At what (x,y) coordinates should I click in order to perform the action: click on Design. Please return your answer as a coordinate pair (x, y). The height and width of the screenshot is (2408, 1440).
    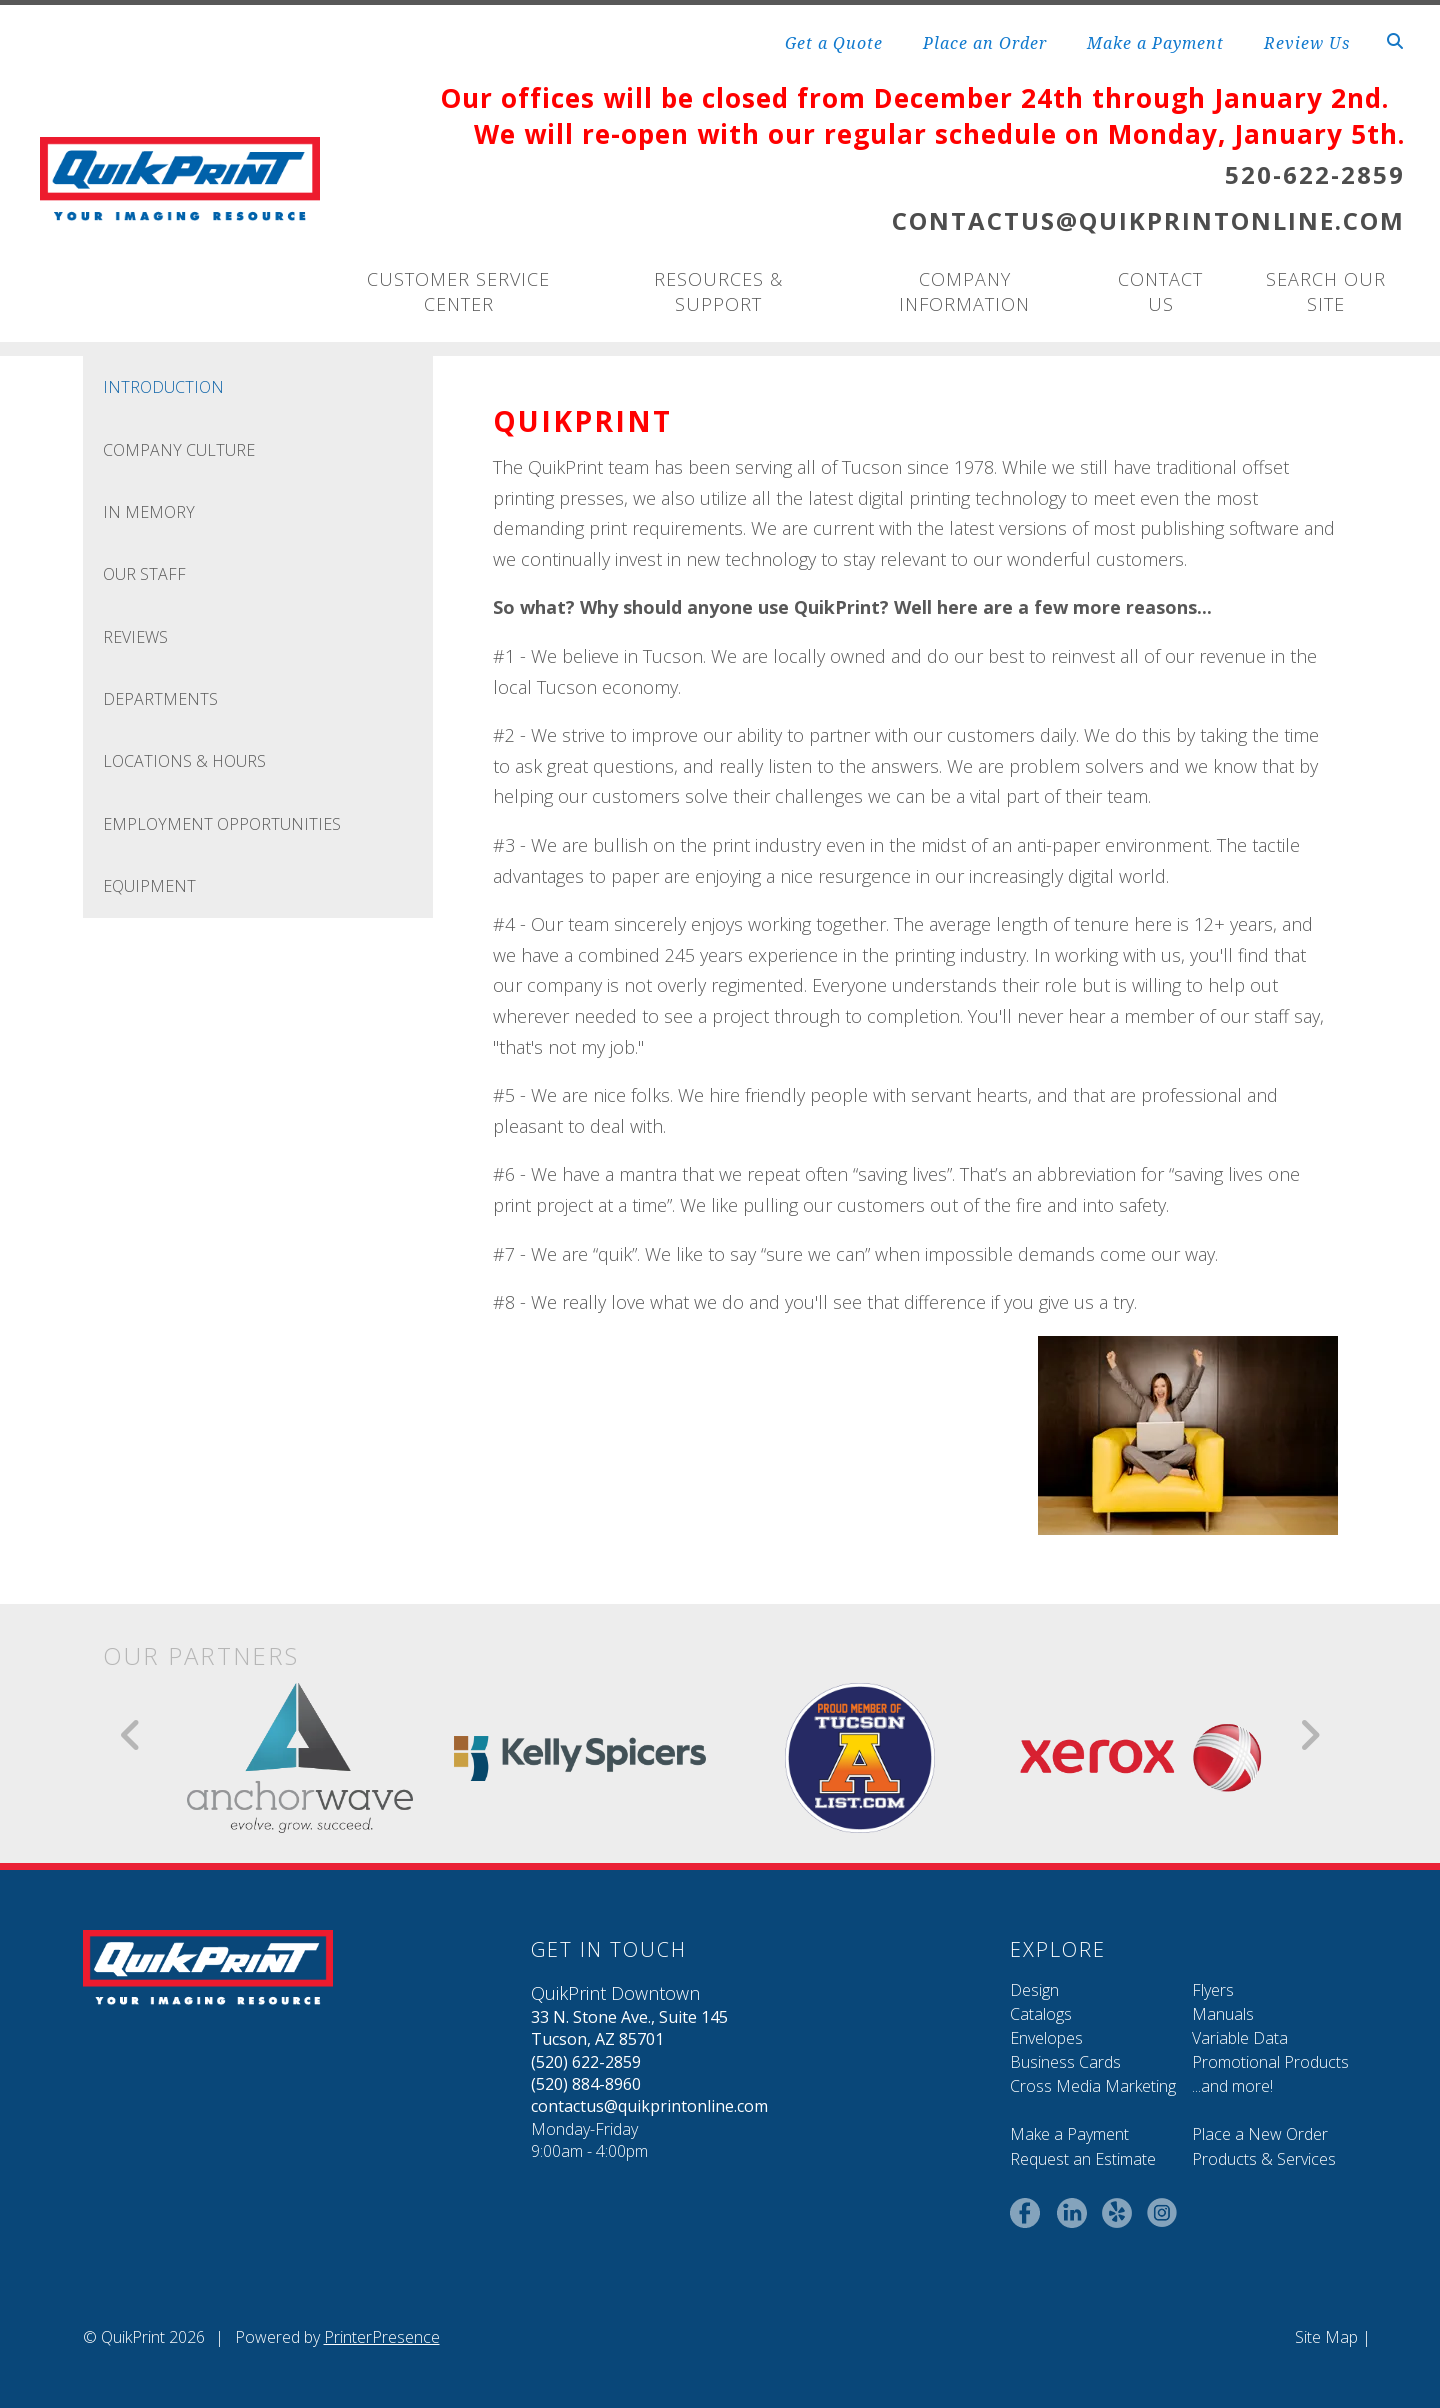
    Looking at the image, I should click on (1034, 1990).